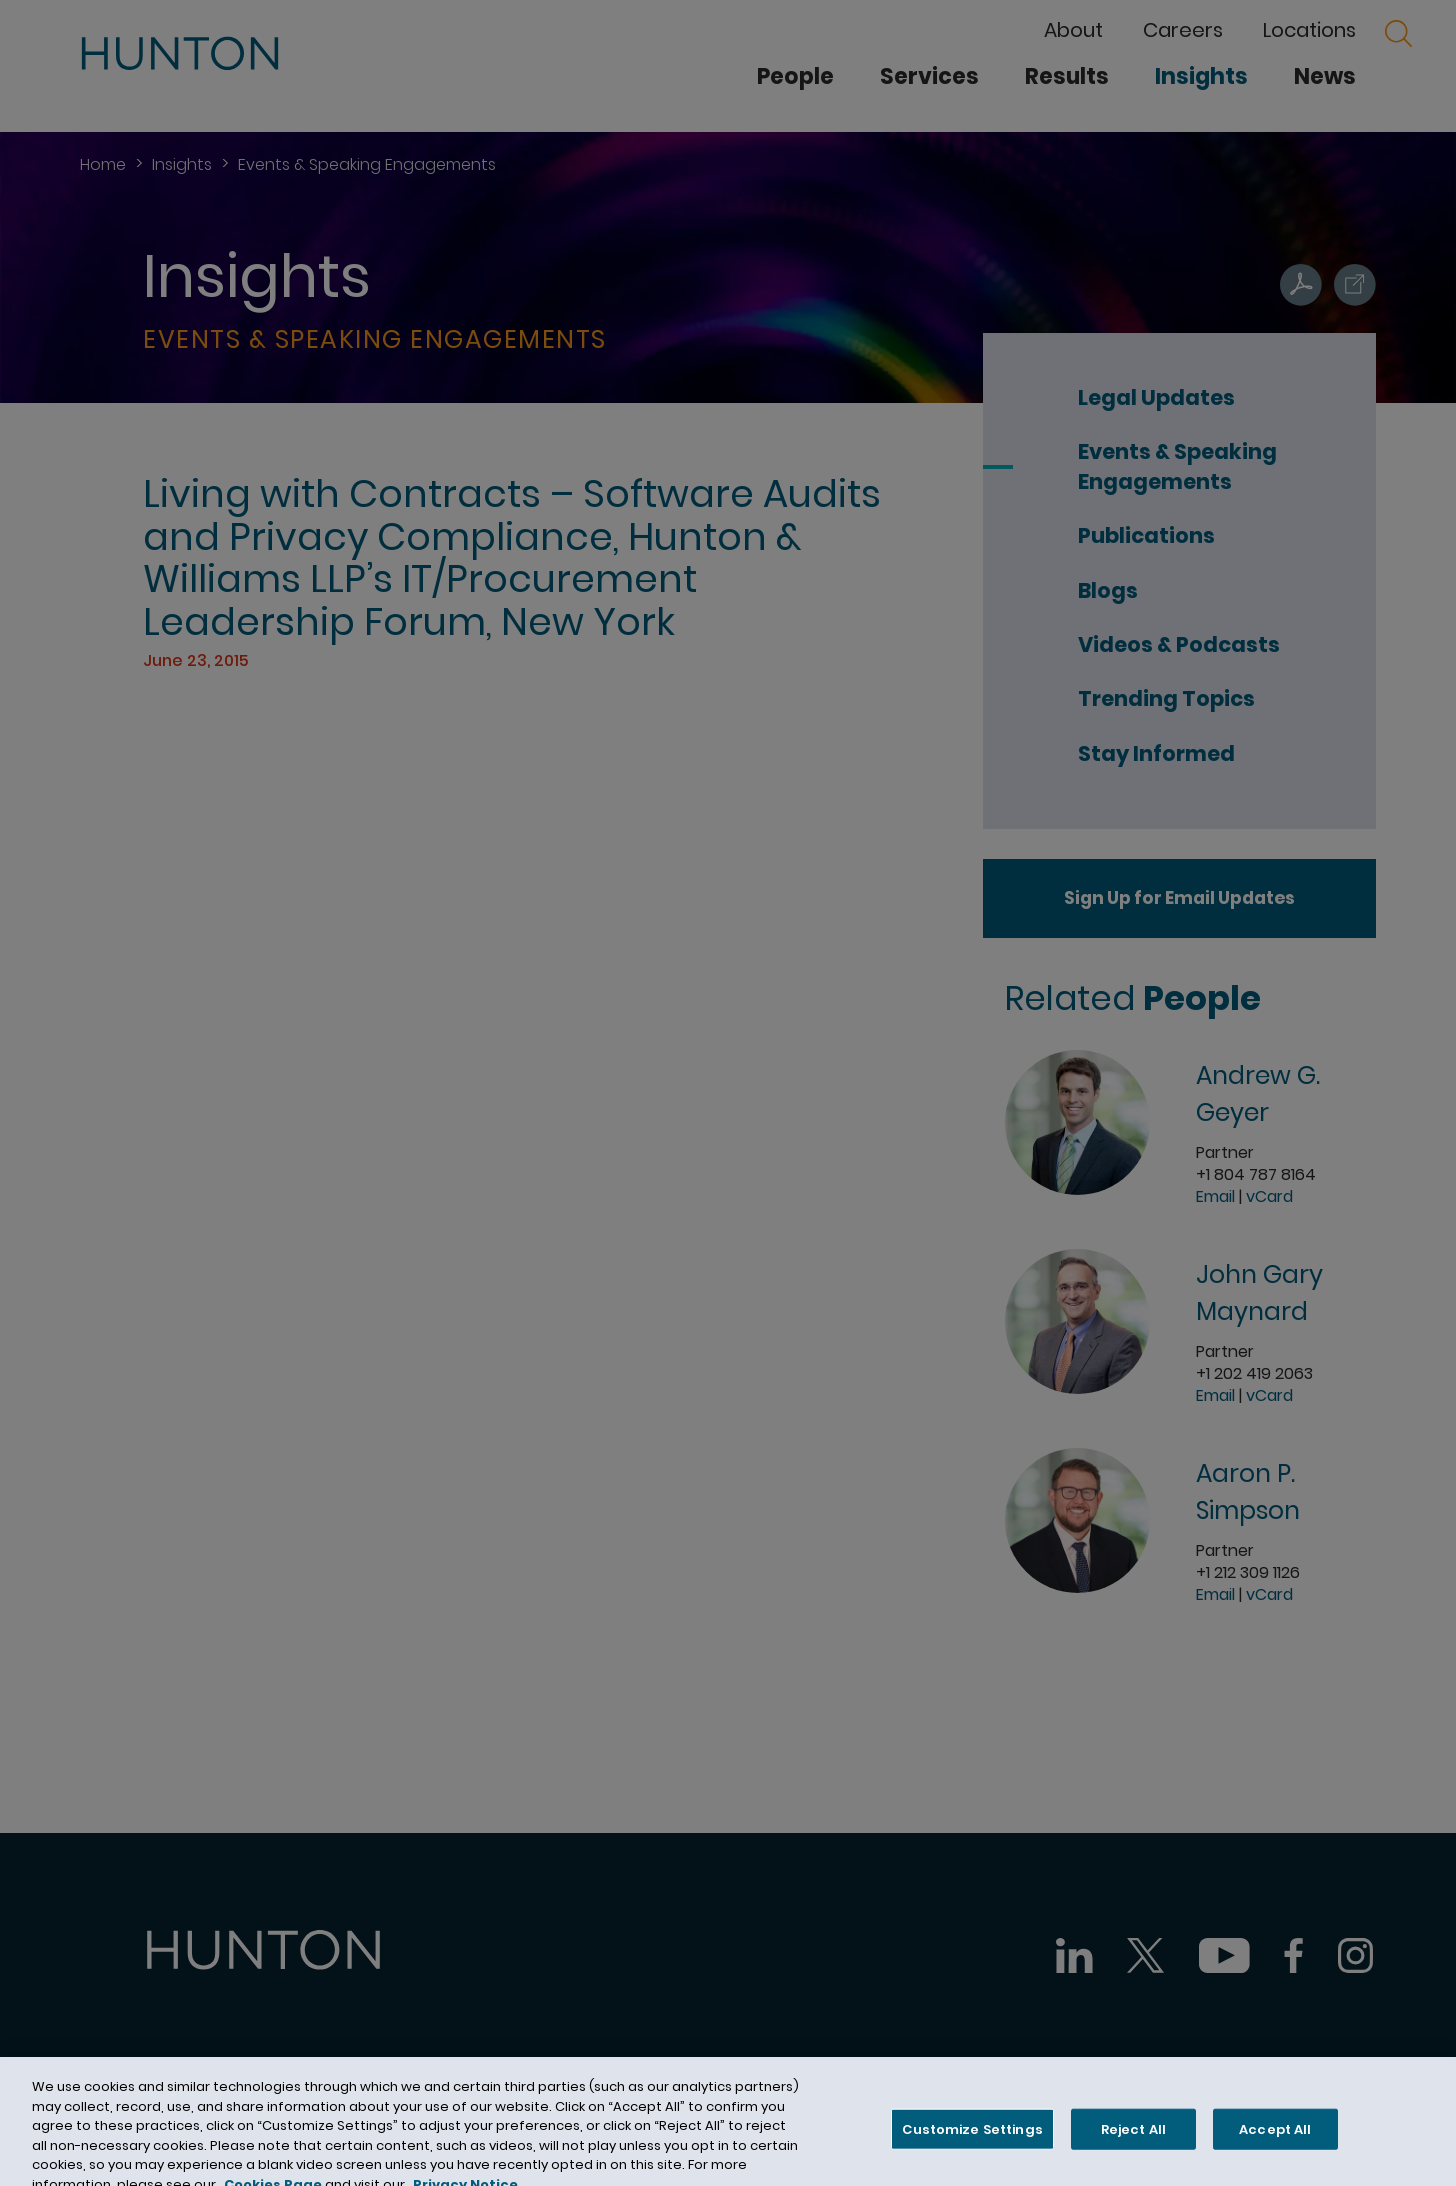  Describe the element at coordinates (1275, 2138) in the screenshot. I see `Accept All` at that location.